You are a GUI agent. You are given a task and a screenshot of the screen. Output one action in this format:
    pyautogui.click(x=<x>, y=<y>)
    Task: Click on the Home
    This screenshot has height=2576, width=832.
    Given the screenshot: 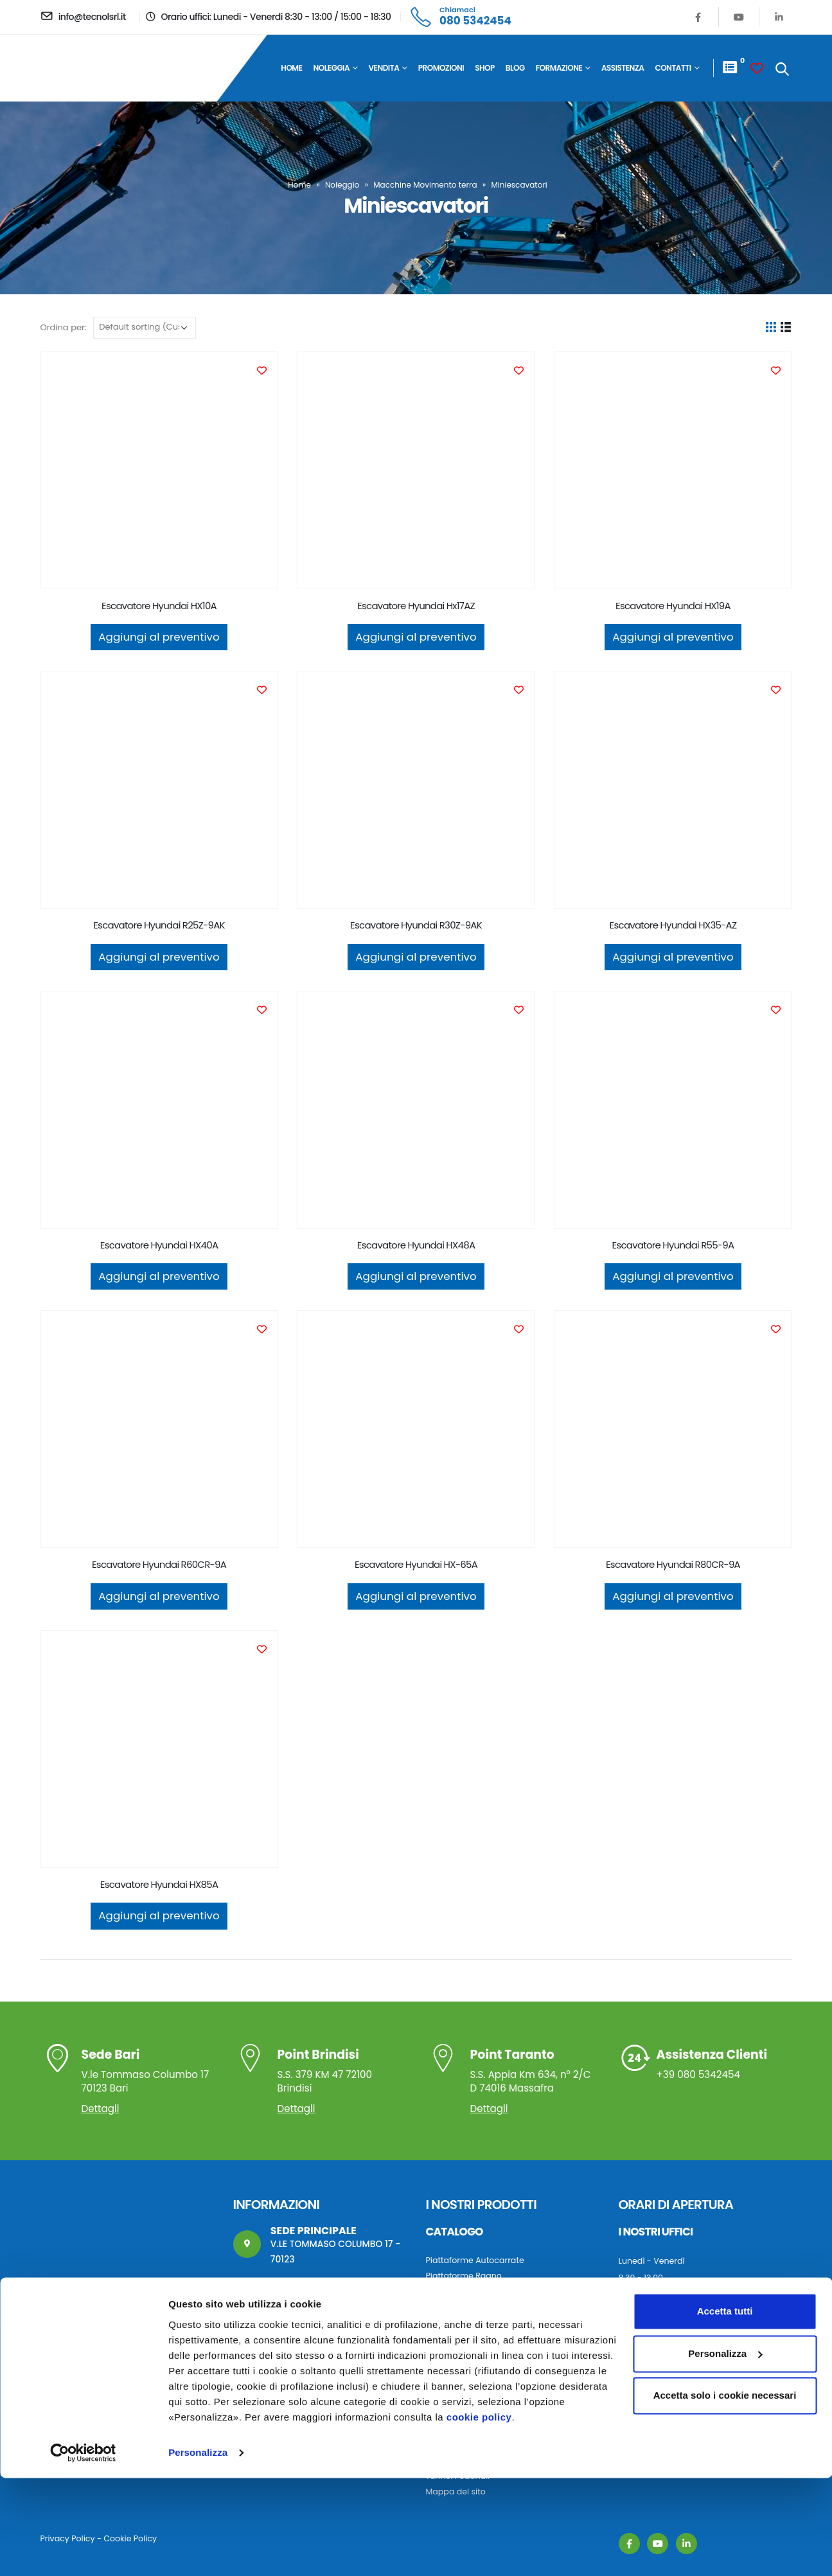 What is the action you would take?
    pyautogui.click(x=291, y=67)
    